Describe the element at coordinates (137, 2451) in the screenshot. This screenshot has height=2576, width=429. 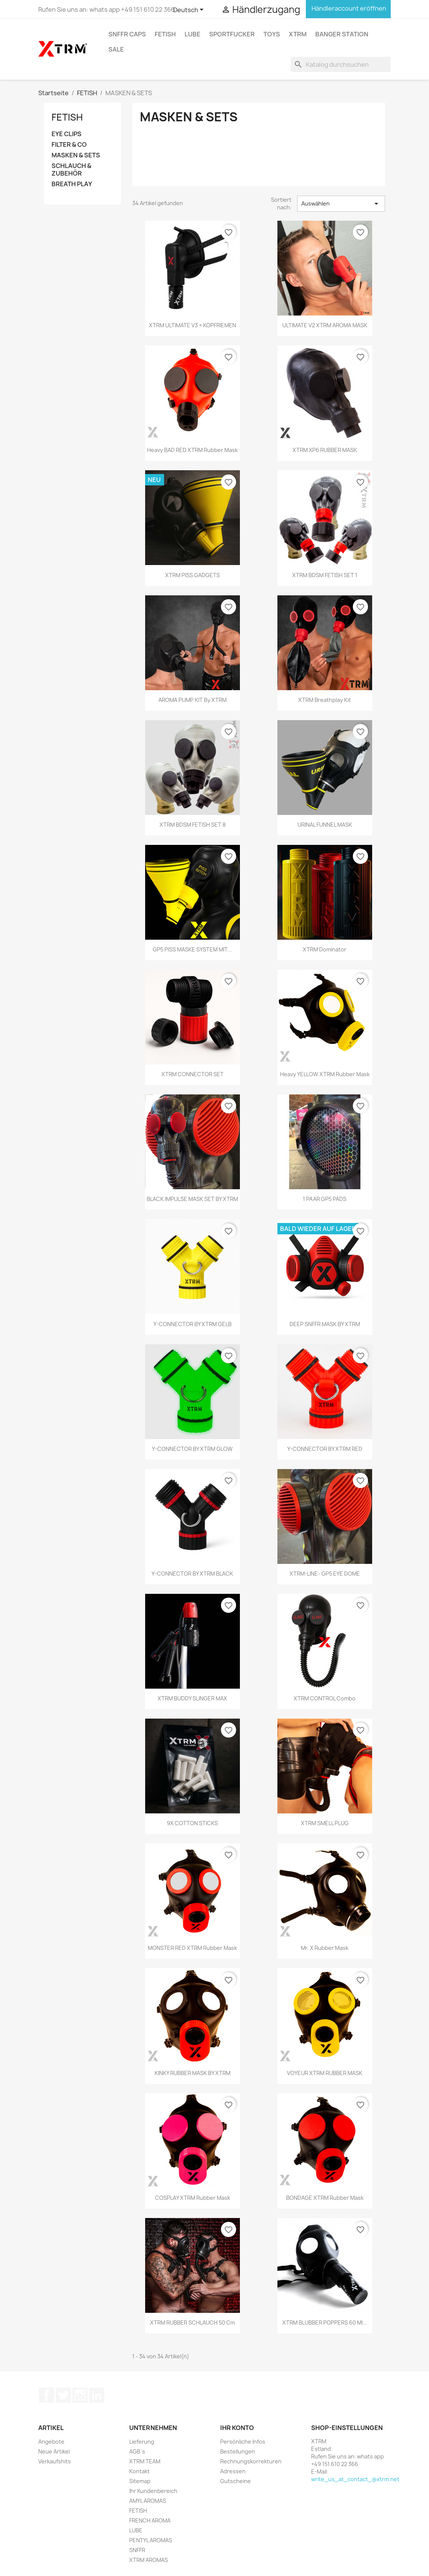
I see `AGB`s` at that location.